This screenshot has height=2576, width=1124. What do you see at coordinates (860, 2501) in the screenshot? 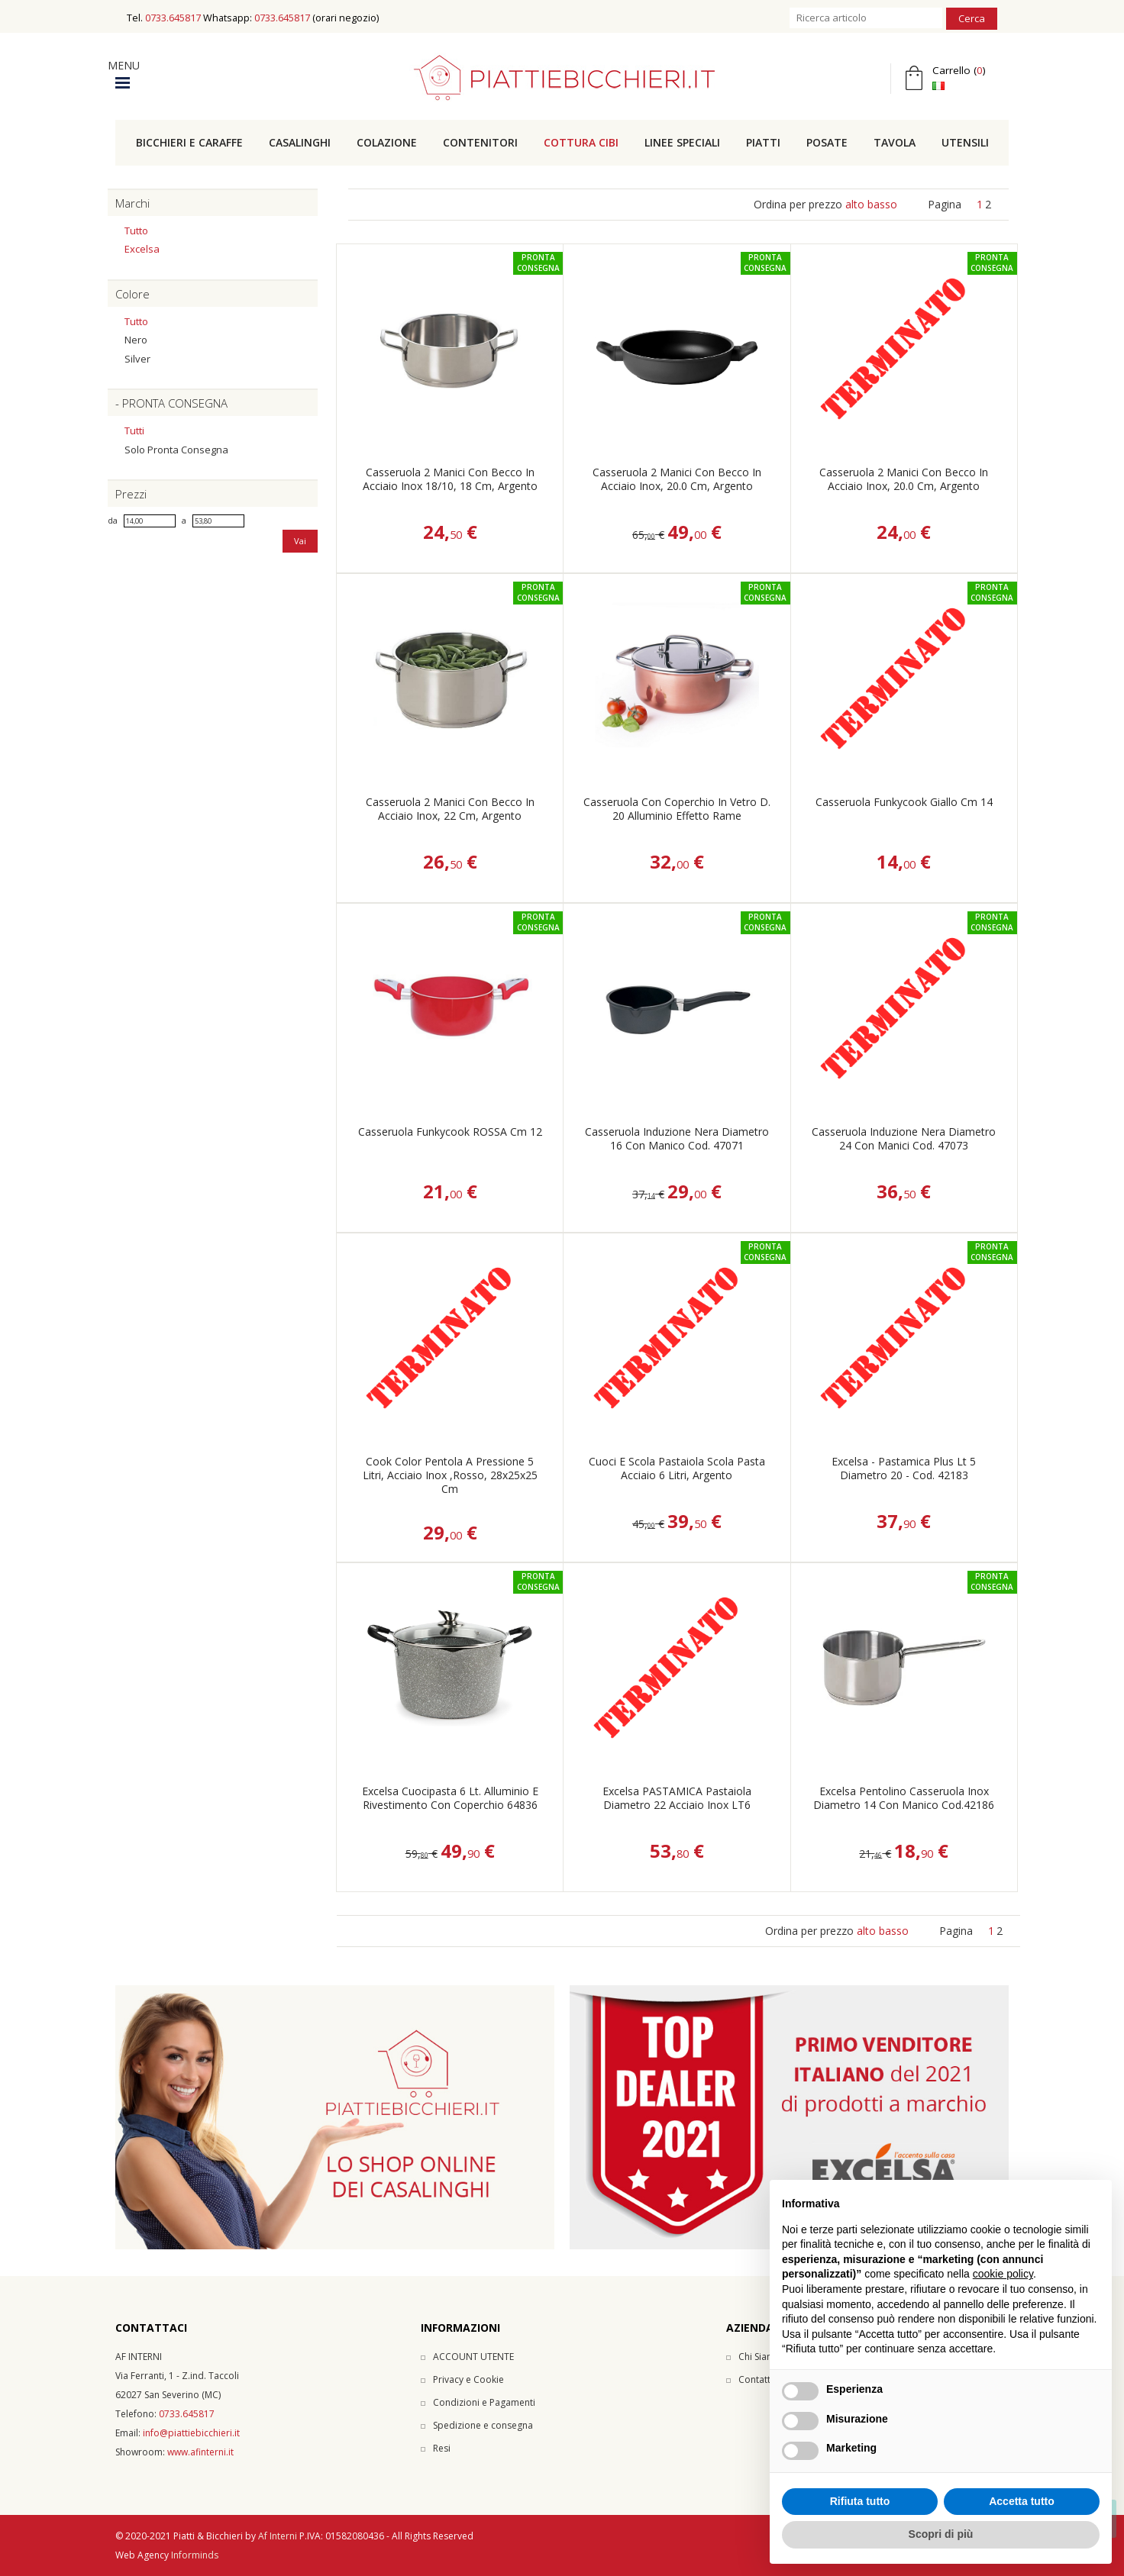
I see `Rifiuta tutto [button]` at bounding box center [860, 2501].